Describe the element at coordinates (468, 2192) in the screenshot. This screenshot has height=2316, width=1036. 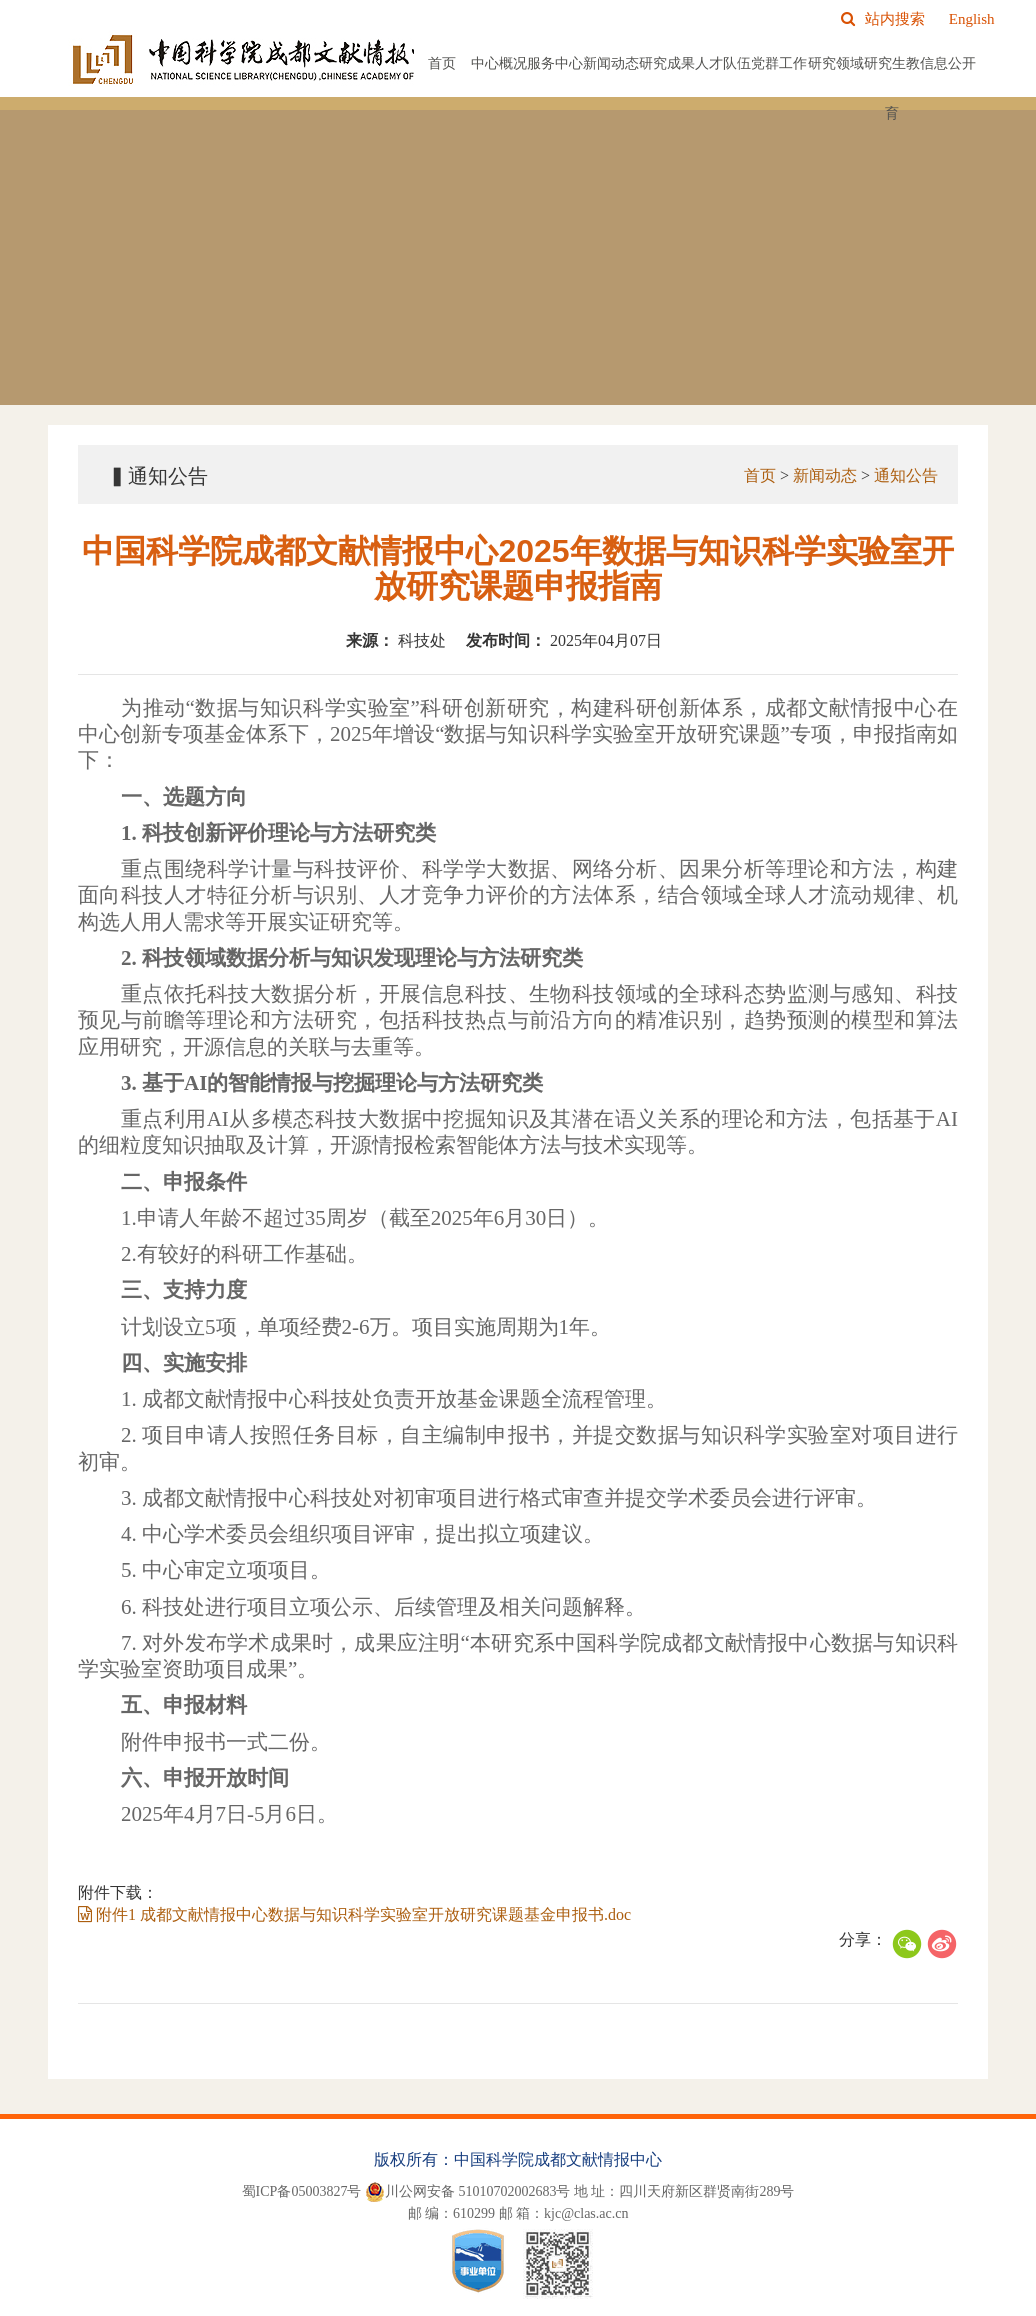
I see `川公网安备 51010702002683号` at that location.